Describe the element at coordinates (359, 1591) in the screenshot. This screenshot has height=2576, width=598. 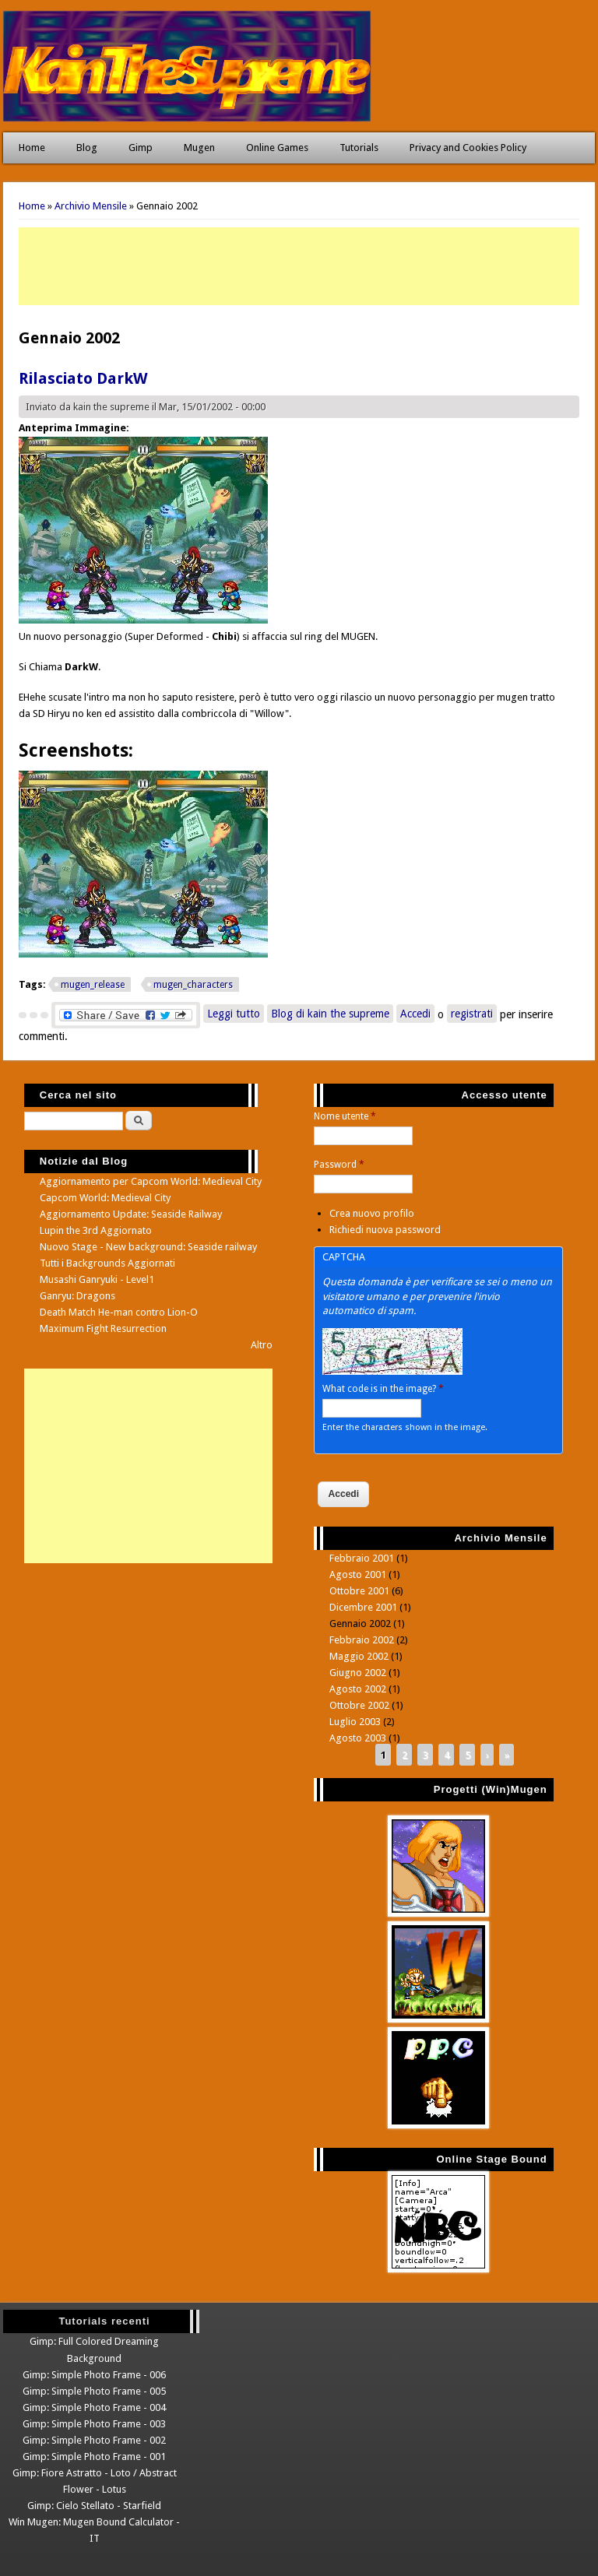
I see `Ottobre 2001` at that location.